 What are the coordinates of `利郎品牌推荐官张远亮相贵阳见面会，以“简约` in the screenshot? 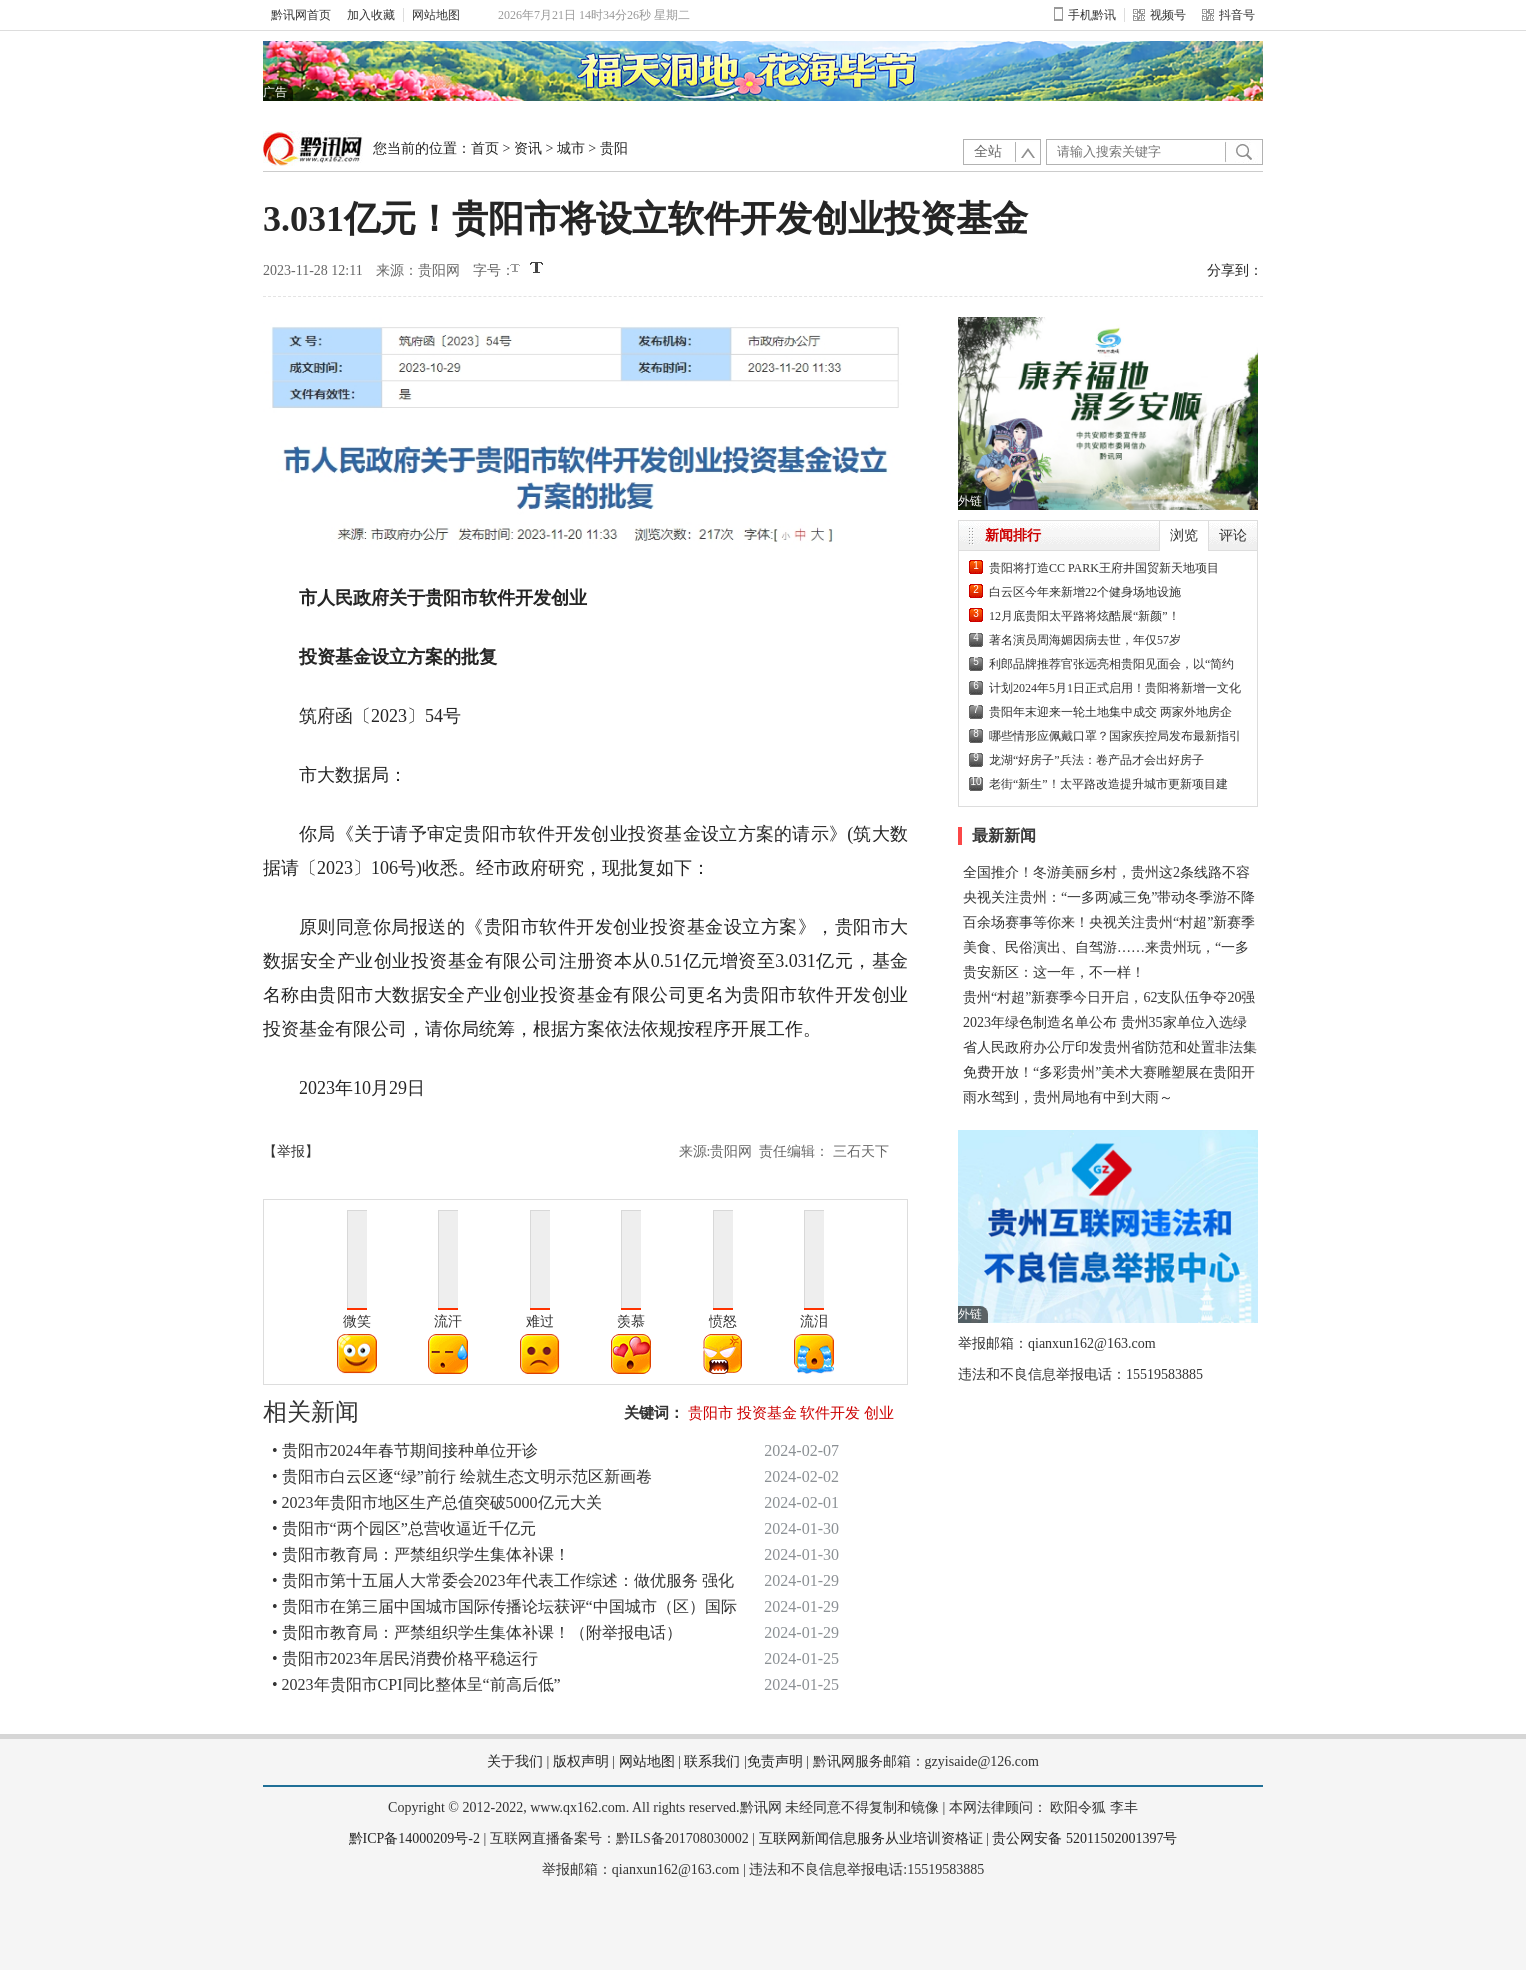 It's located at (1111, 664).